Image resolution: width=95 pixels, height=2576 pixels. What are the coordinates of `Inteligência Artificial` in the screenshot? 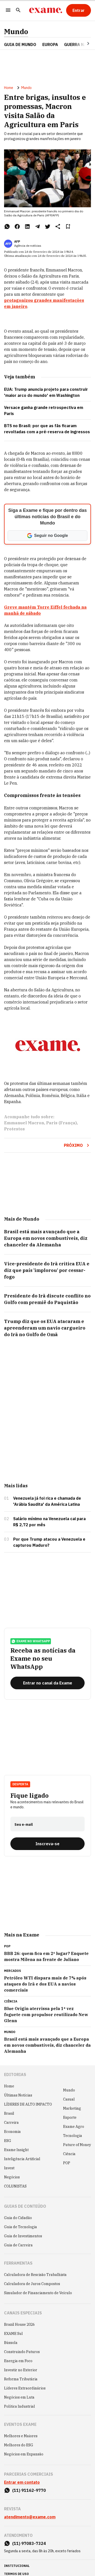 It's located at (22, 2159).